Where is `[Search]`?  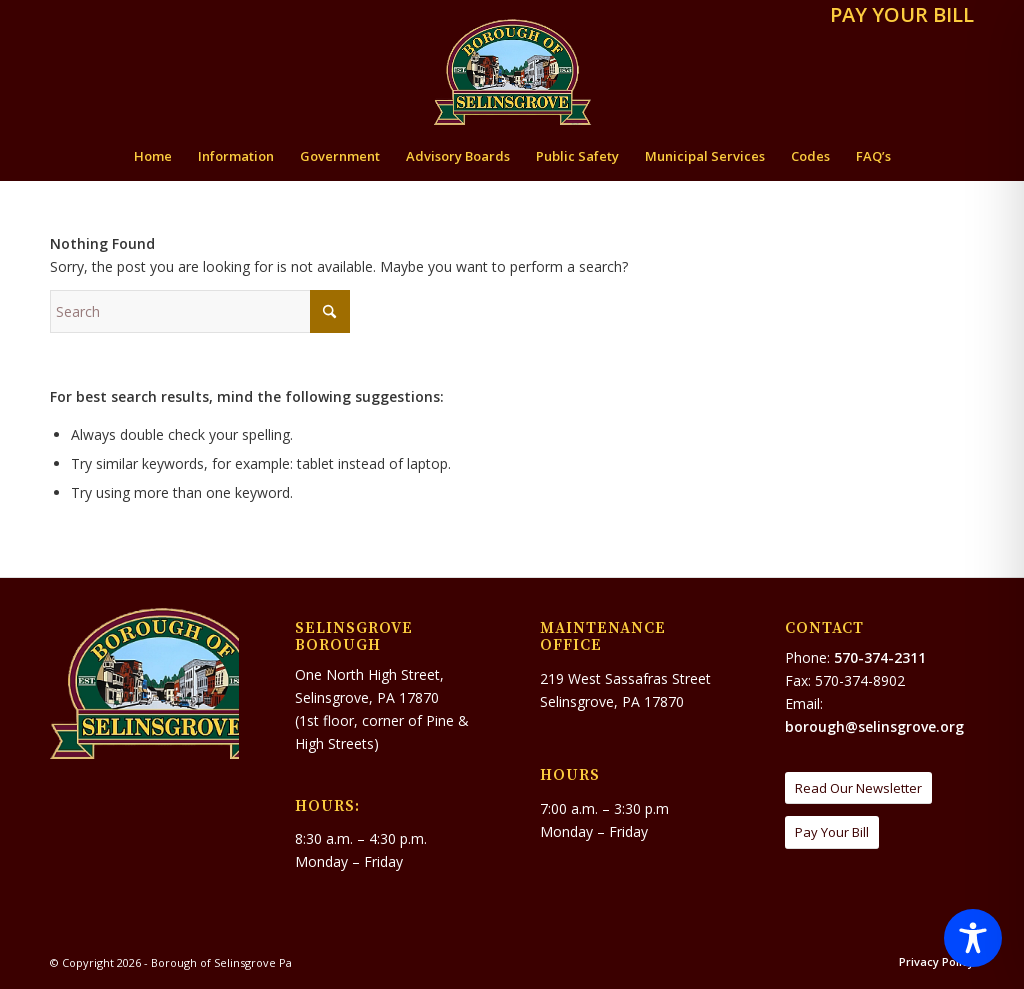
[Search] is located at coordinates (200, 311).